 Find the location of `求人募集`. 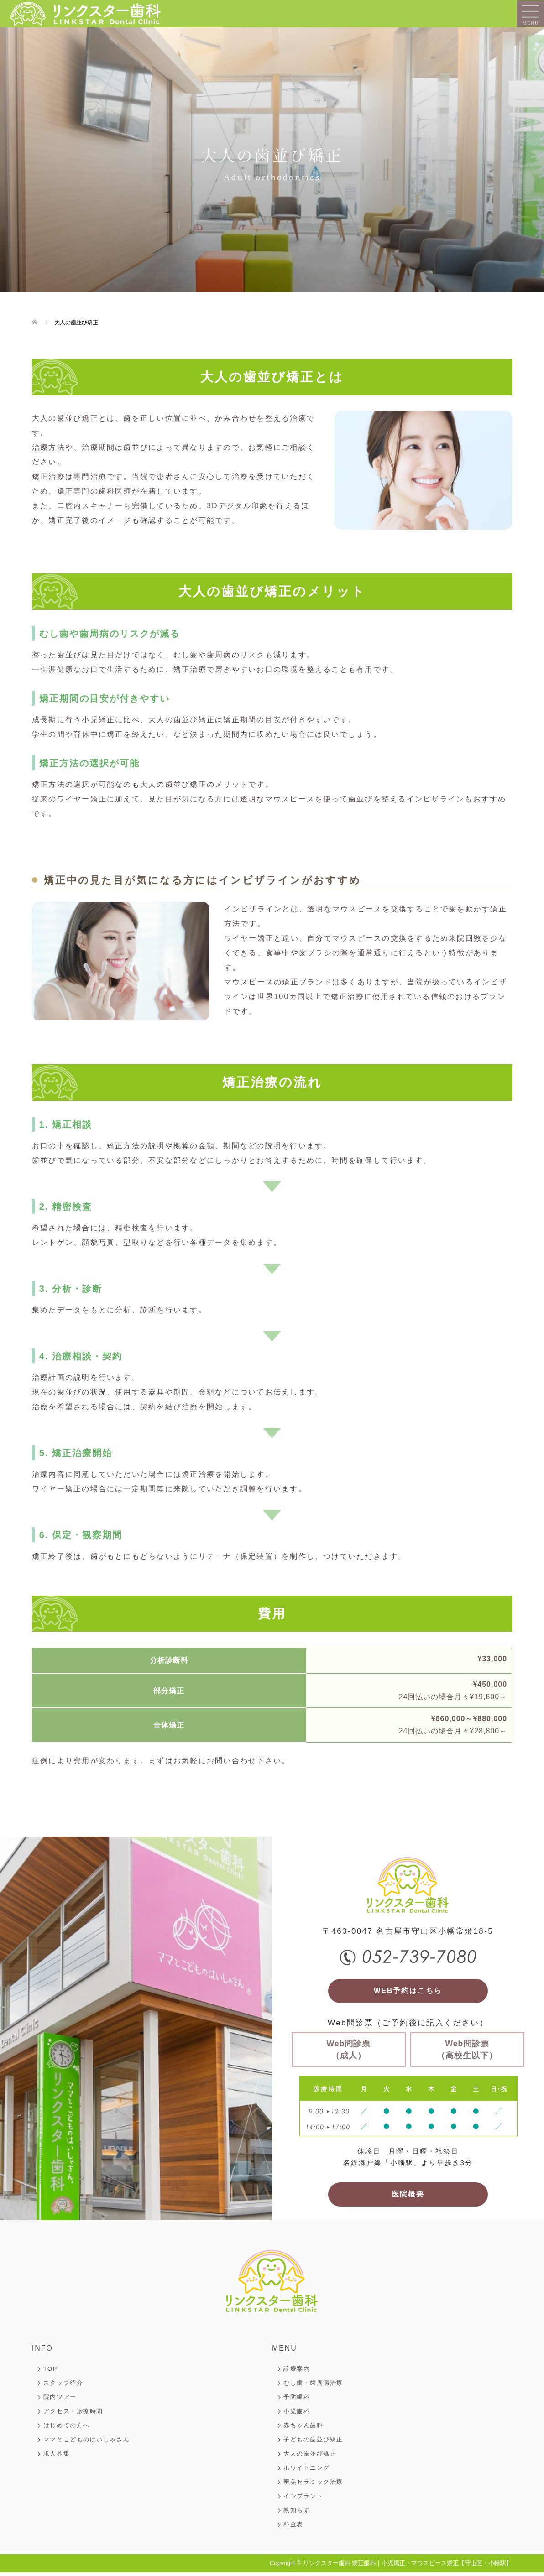

求人募集 is located at coordinates (56, 2457).